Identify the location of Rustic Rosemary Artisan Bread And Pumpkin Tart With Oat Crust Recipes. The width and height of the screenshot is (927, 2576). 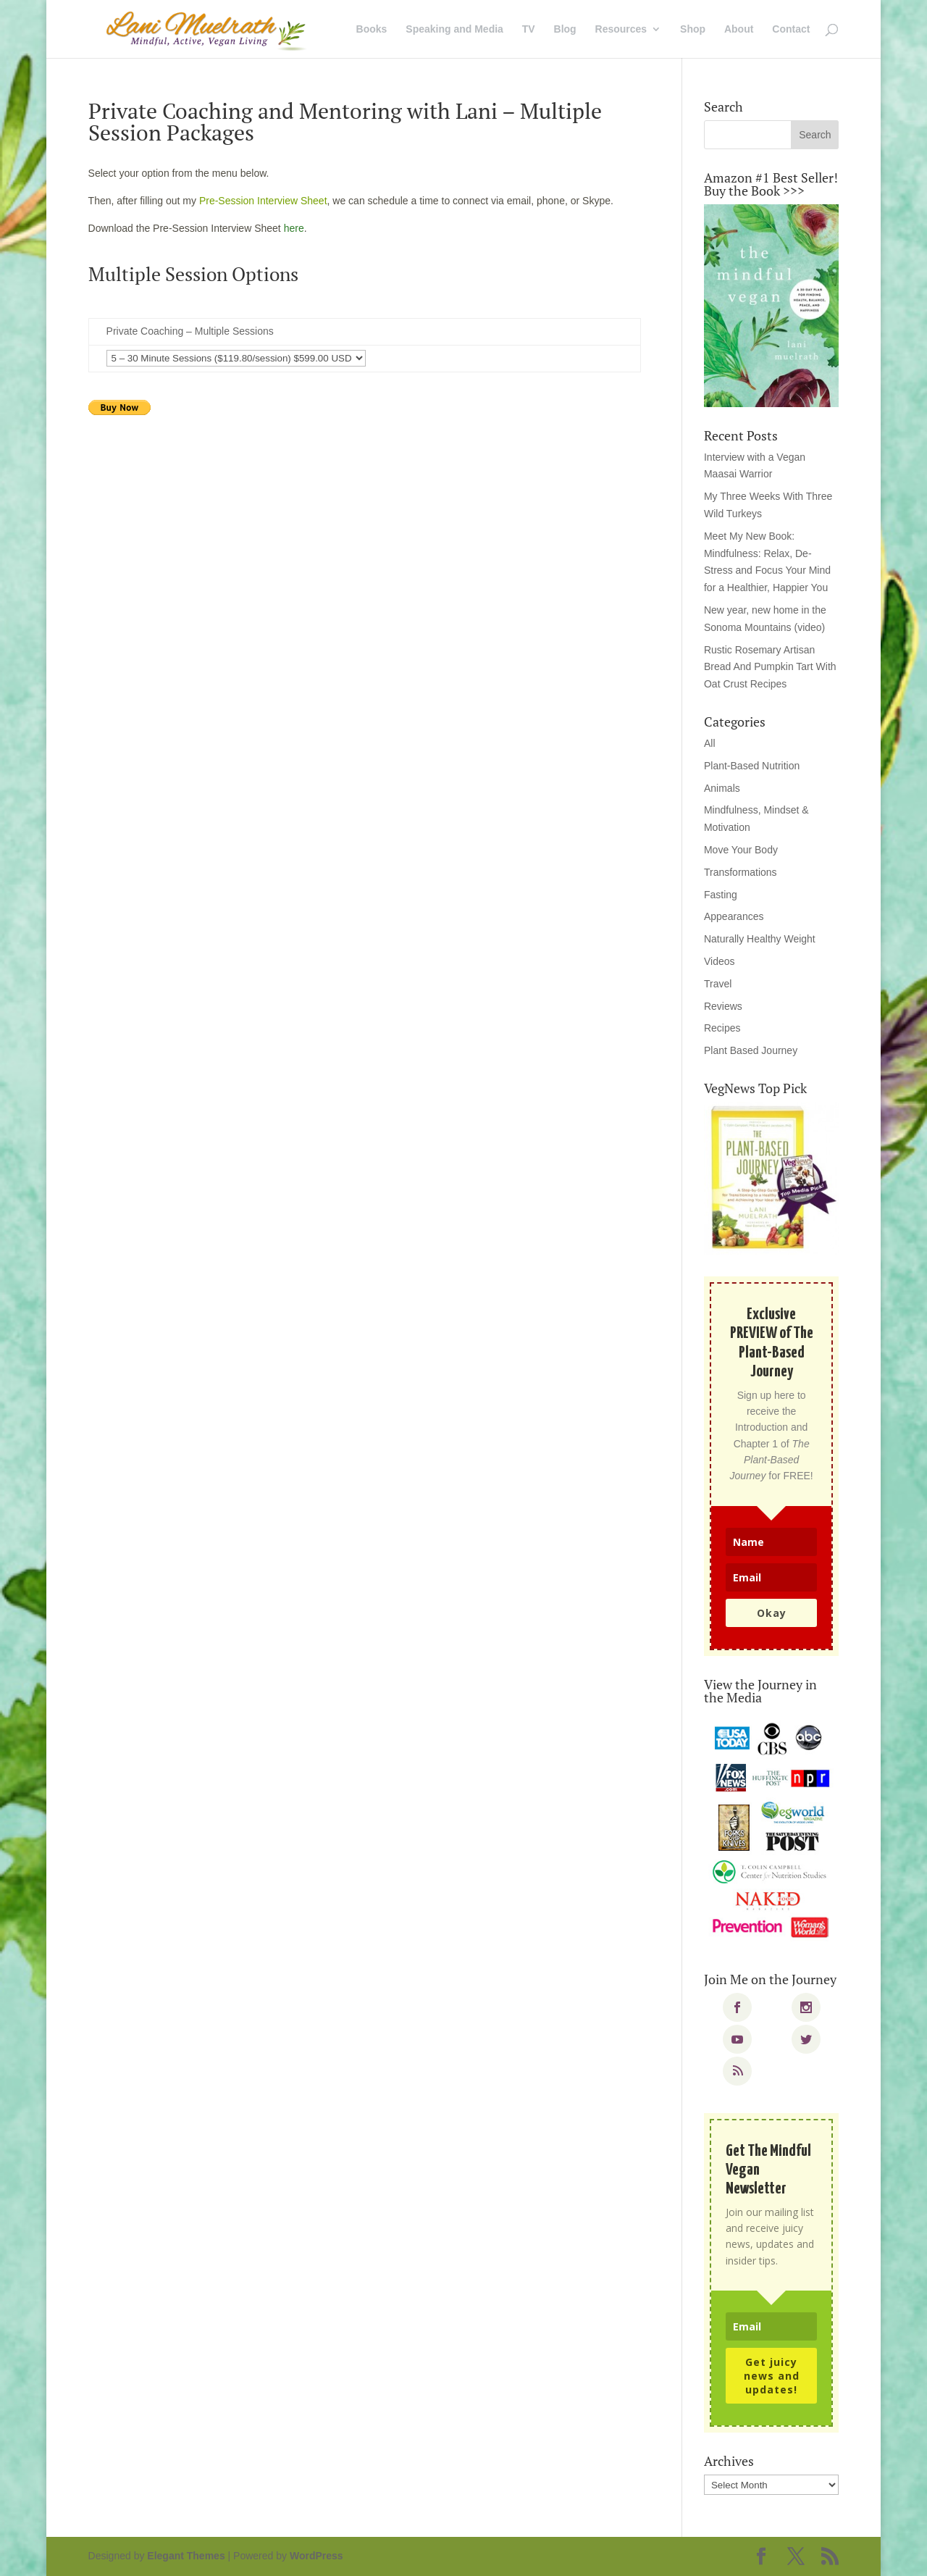
(770, 667).